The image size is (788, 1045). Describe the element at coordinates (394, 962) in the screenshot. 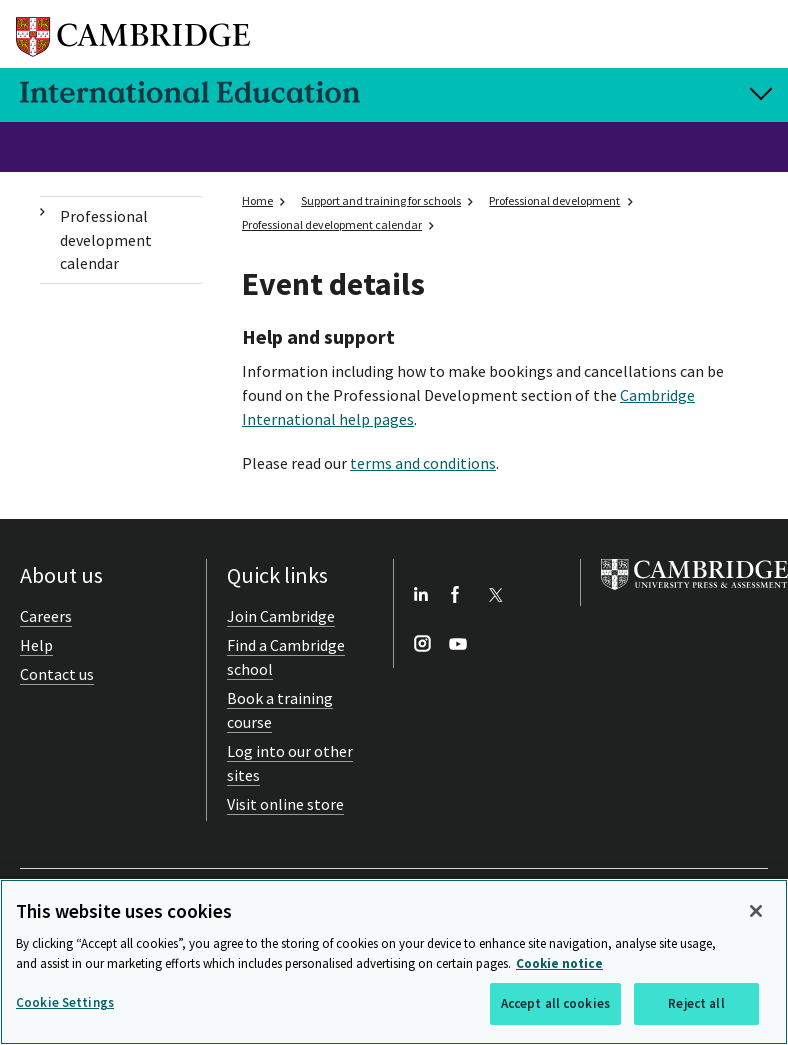

I see `[region]` at that location.